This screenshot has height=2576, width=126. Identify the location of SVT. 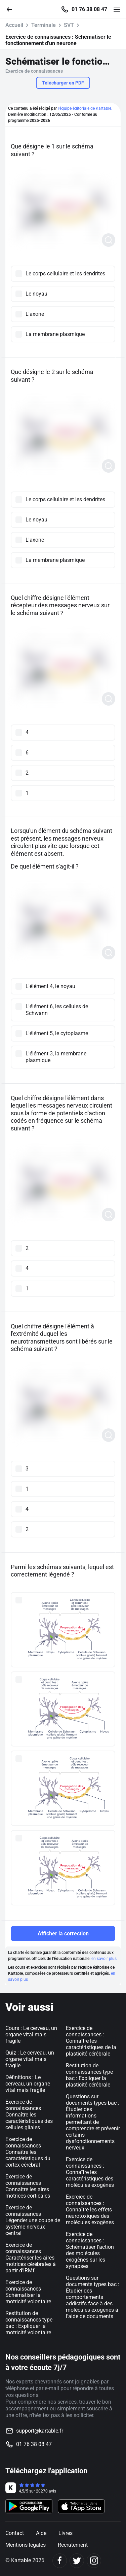
(69, 25).